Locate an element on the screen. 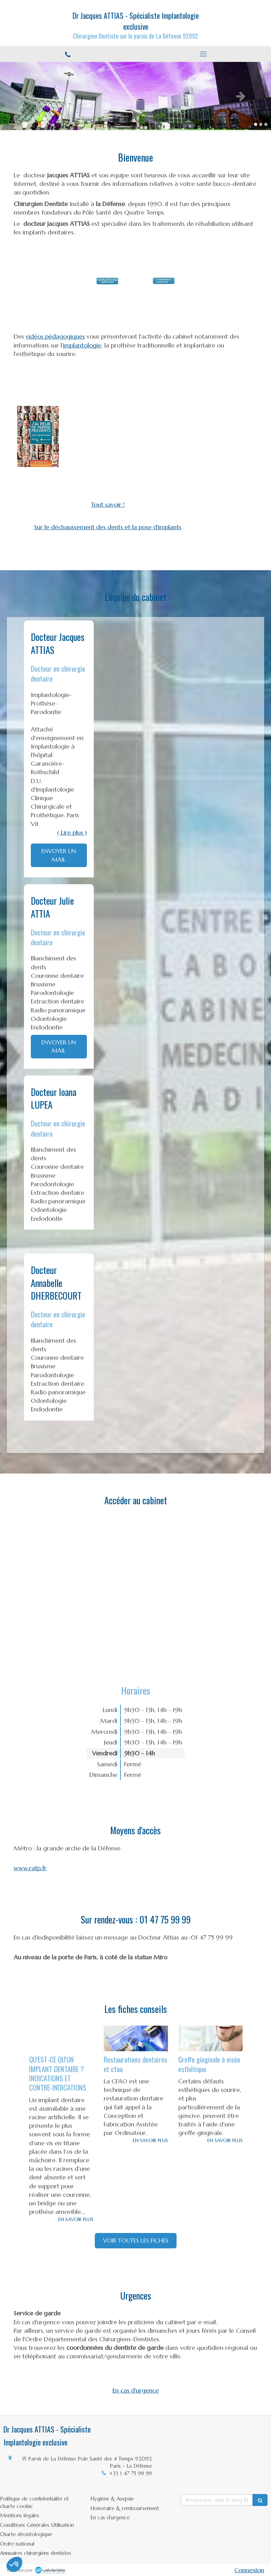 This screenshot has height=2576, width=271. 1 [button] is located at coordinates (255, 124).